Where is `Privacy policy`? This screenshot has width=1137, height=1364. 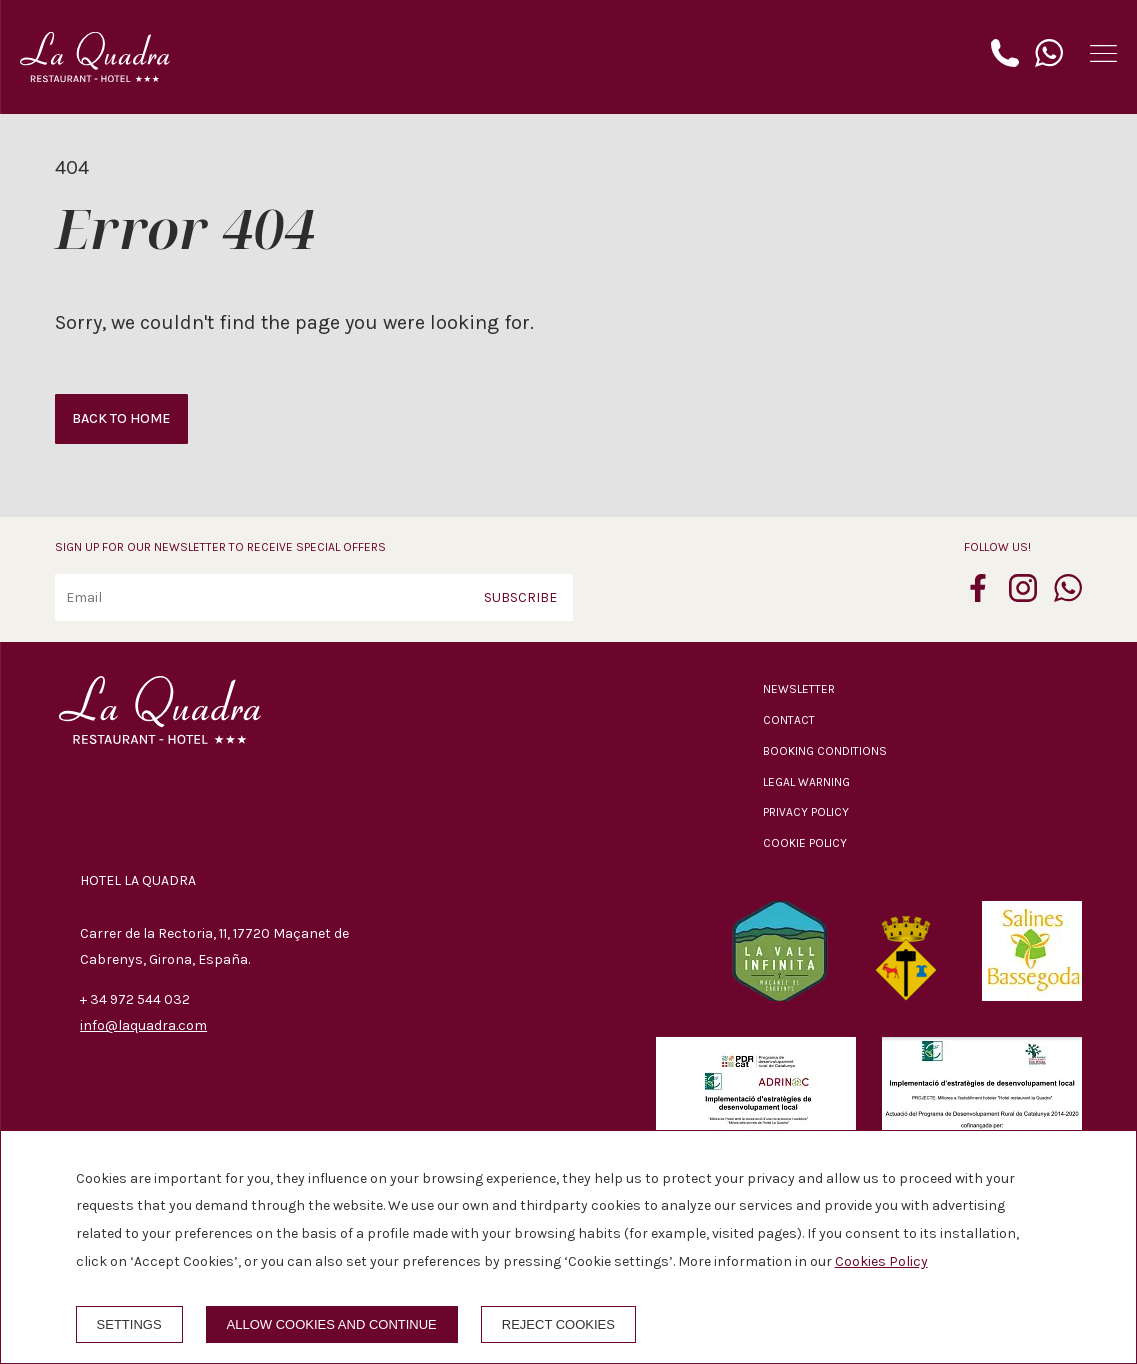
Privacy policy is located at coordinates (806, 812).